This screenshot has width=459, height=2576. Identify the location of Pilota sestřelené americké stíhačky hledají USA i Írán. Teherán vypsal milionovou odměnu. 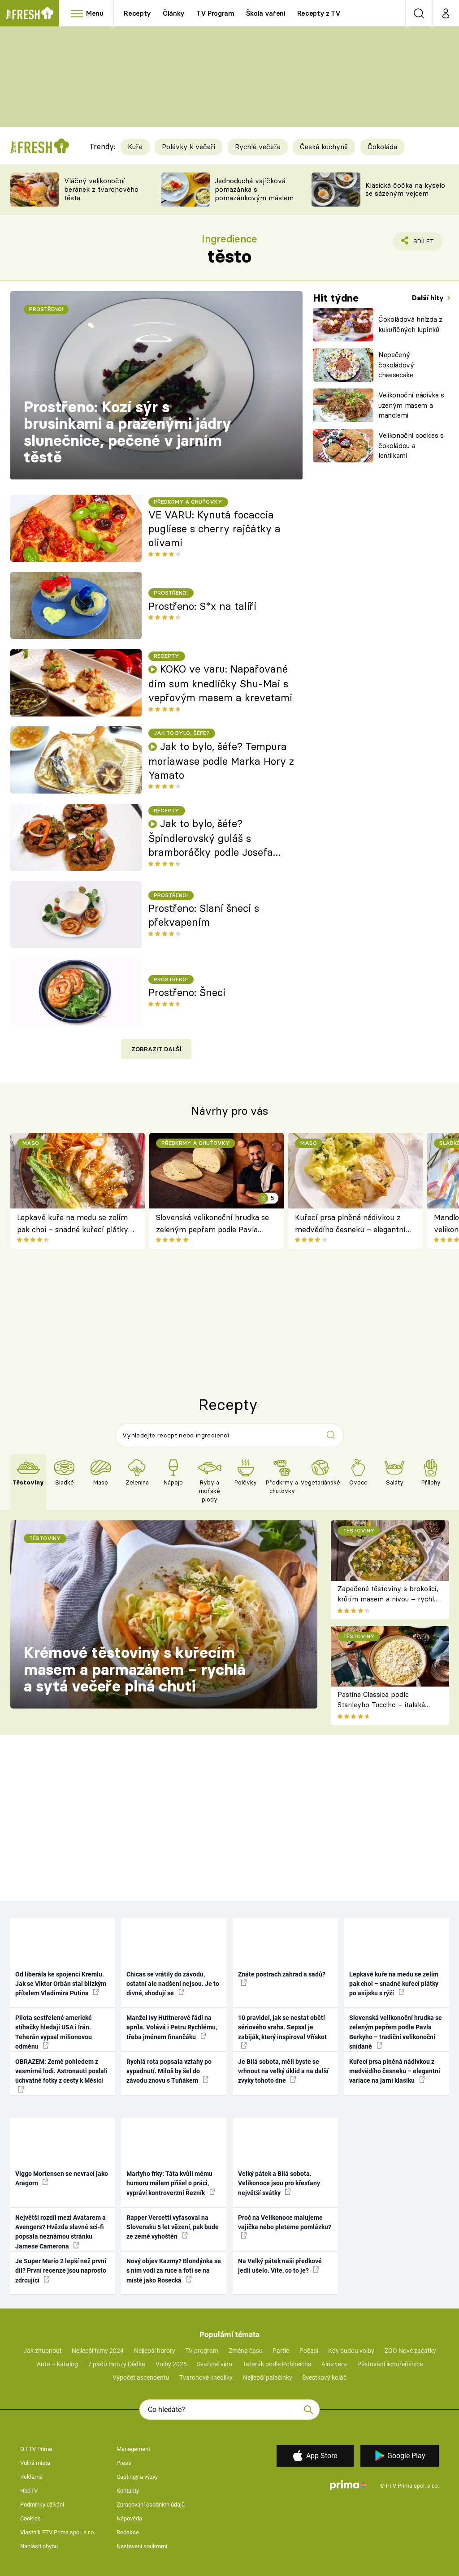
(53, 2032).